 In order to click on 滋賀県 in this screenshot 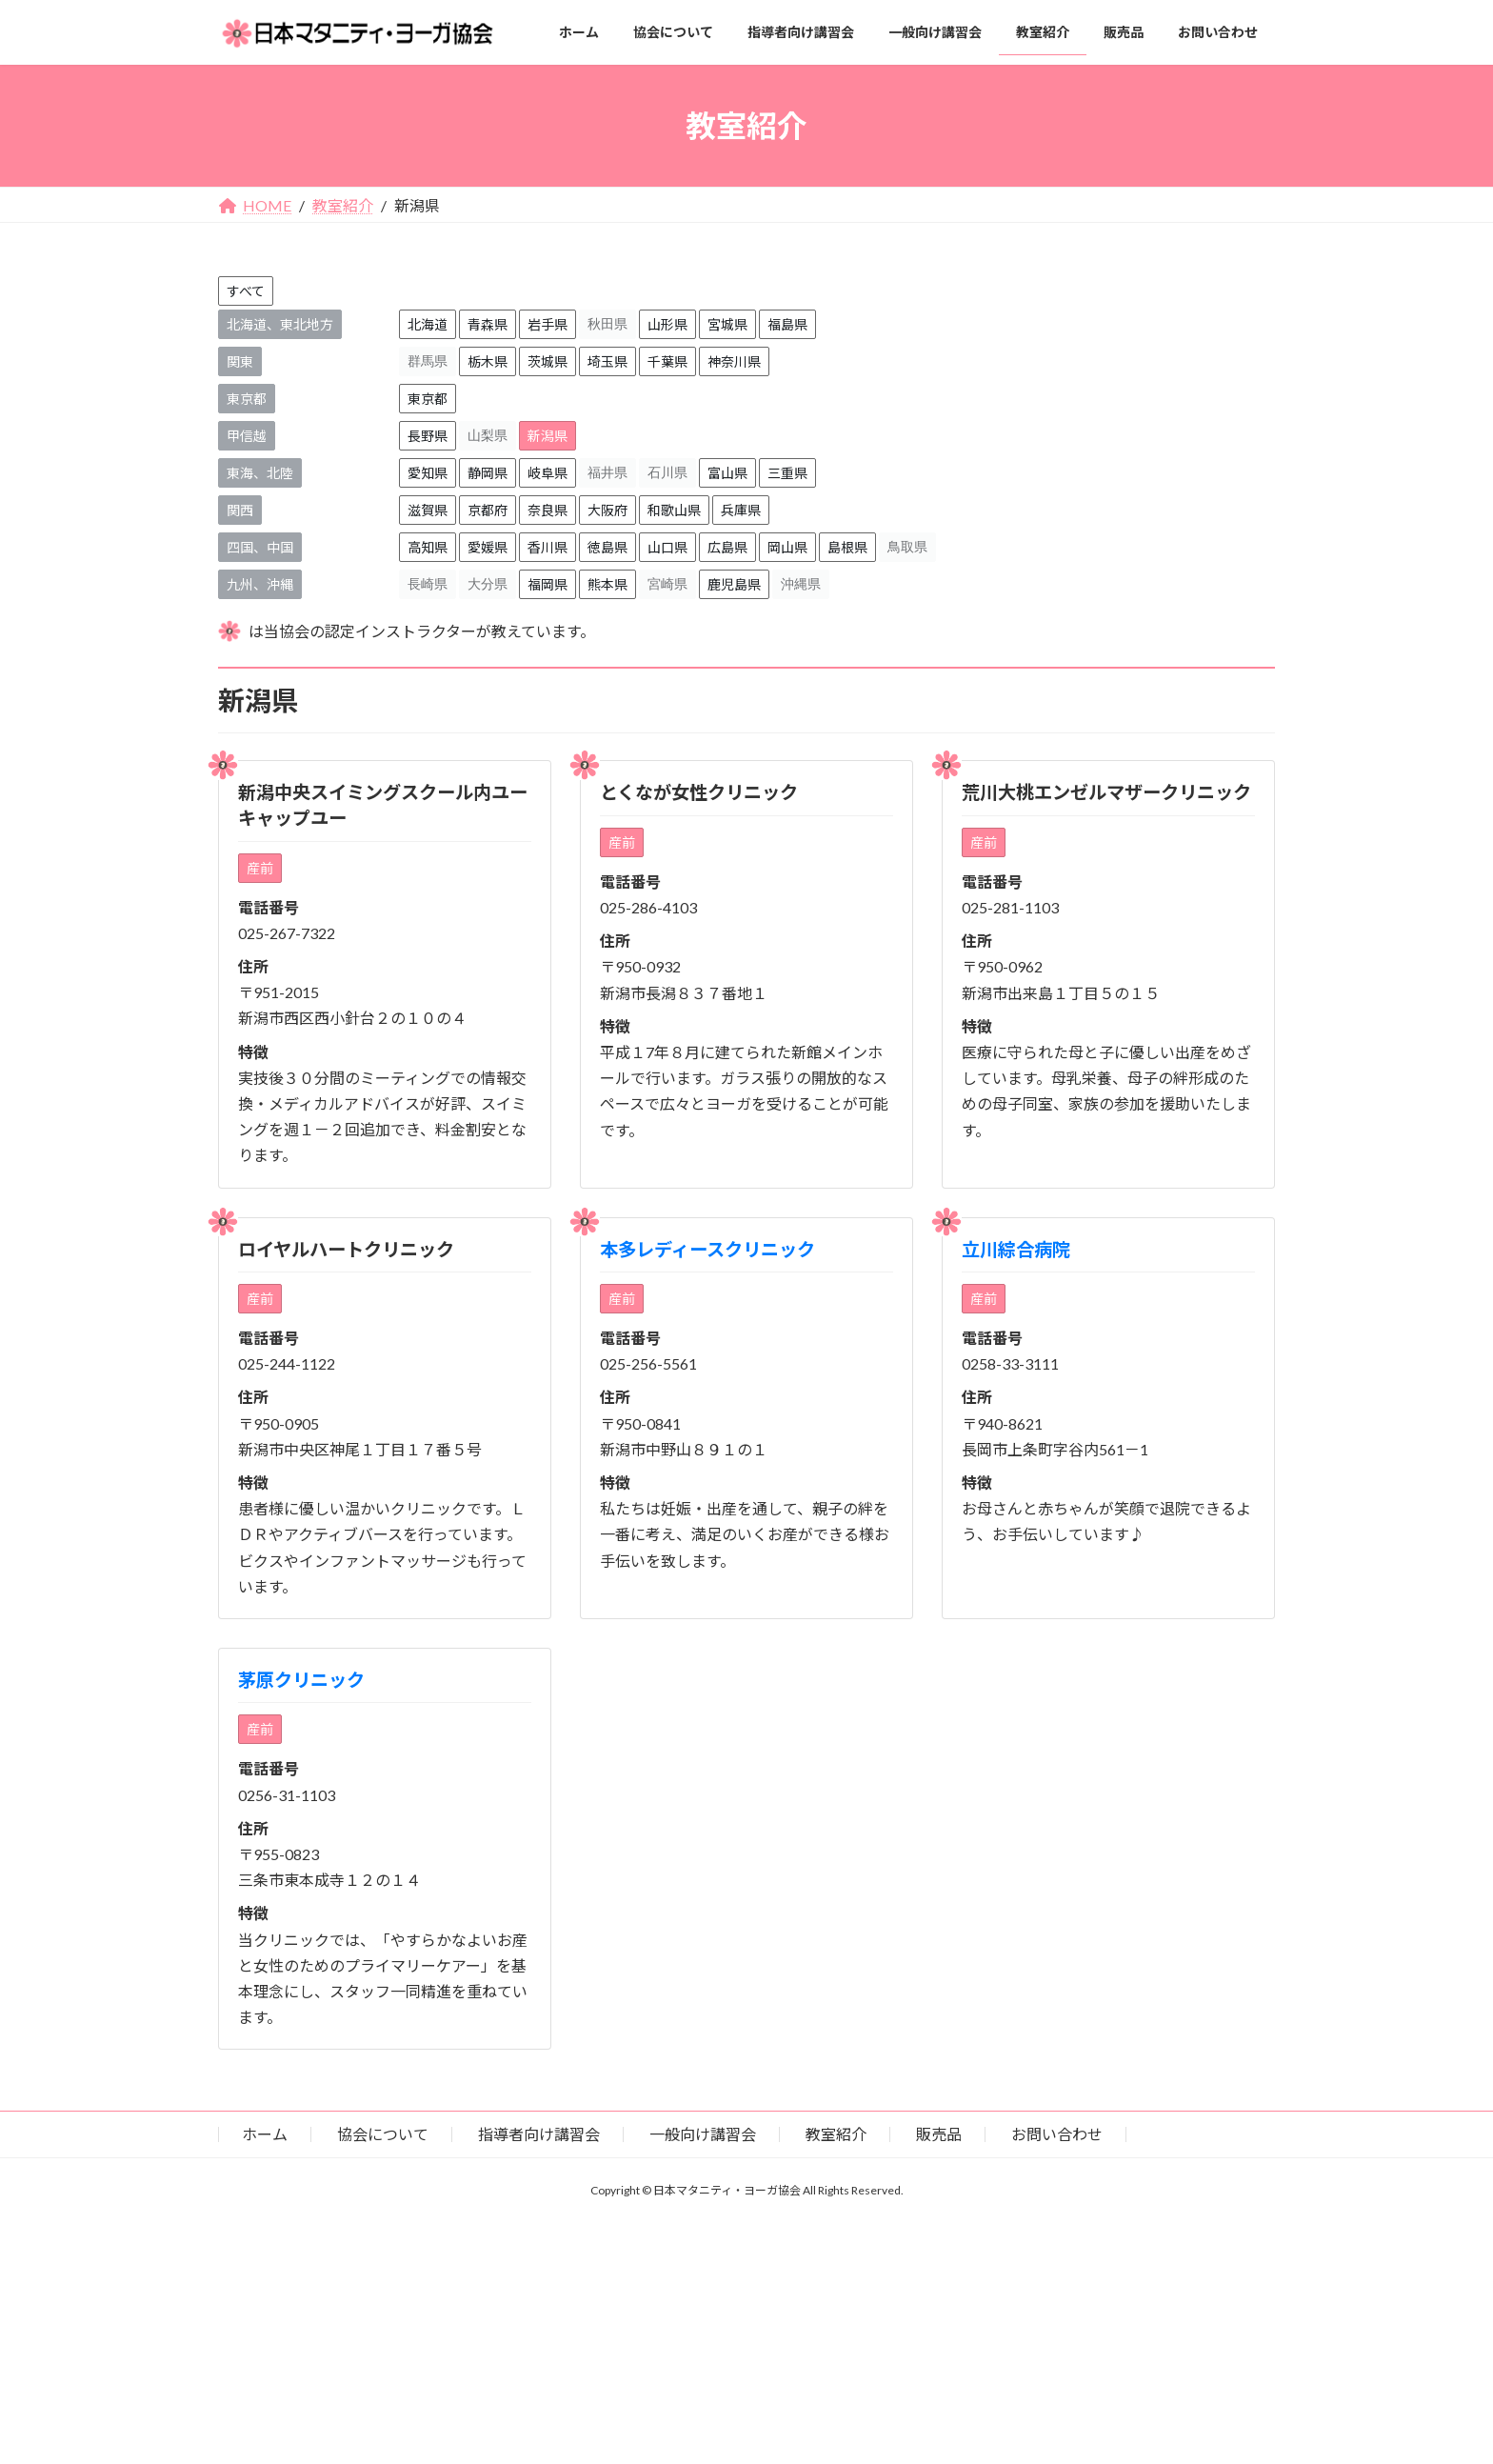, I will do `click(428, 510)`.